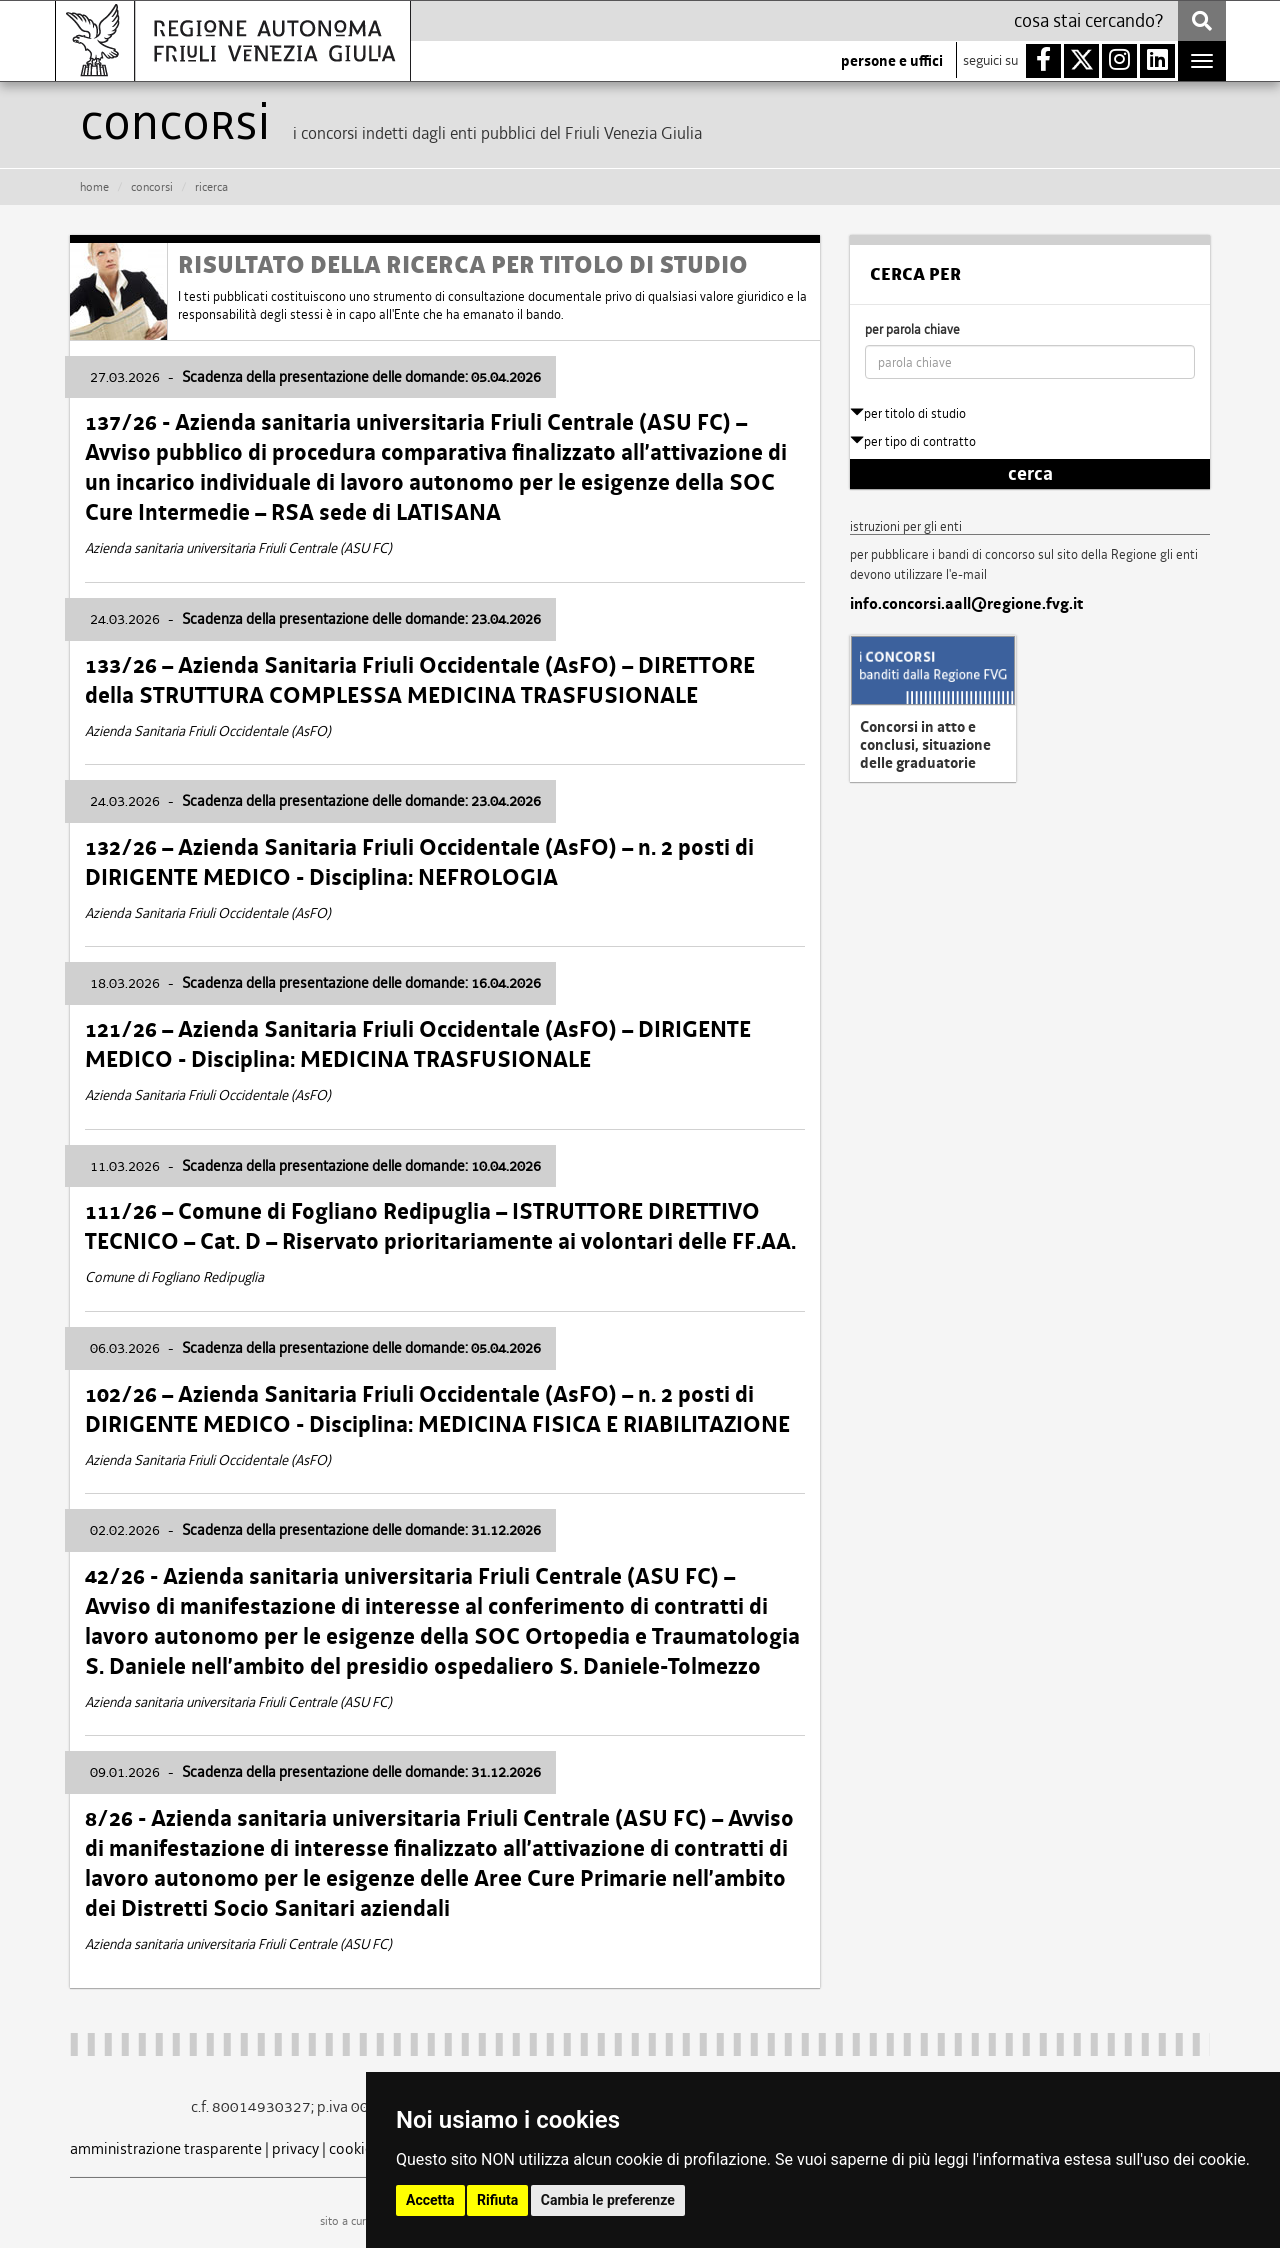  I want to click on Rifiuta [button], so click(497, 2200).